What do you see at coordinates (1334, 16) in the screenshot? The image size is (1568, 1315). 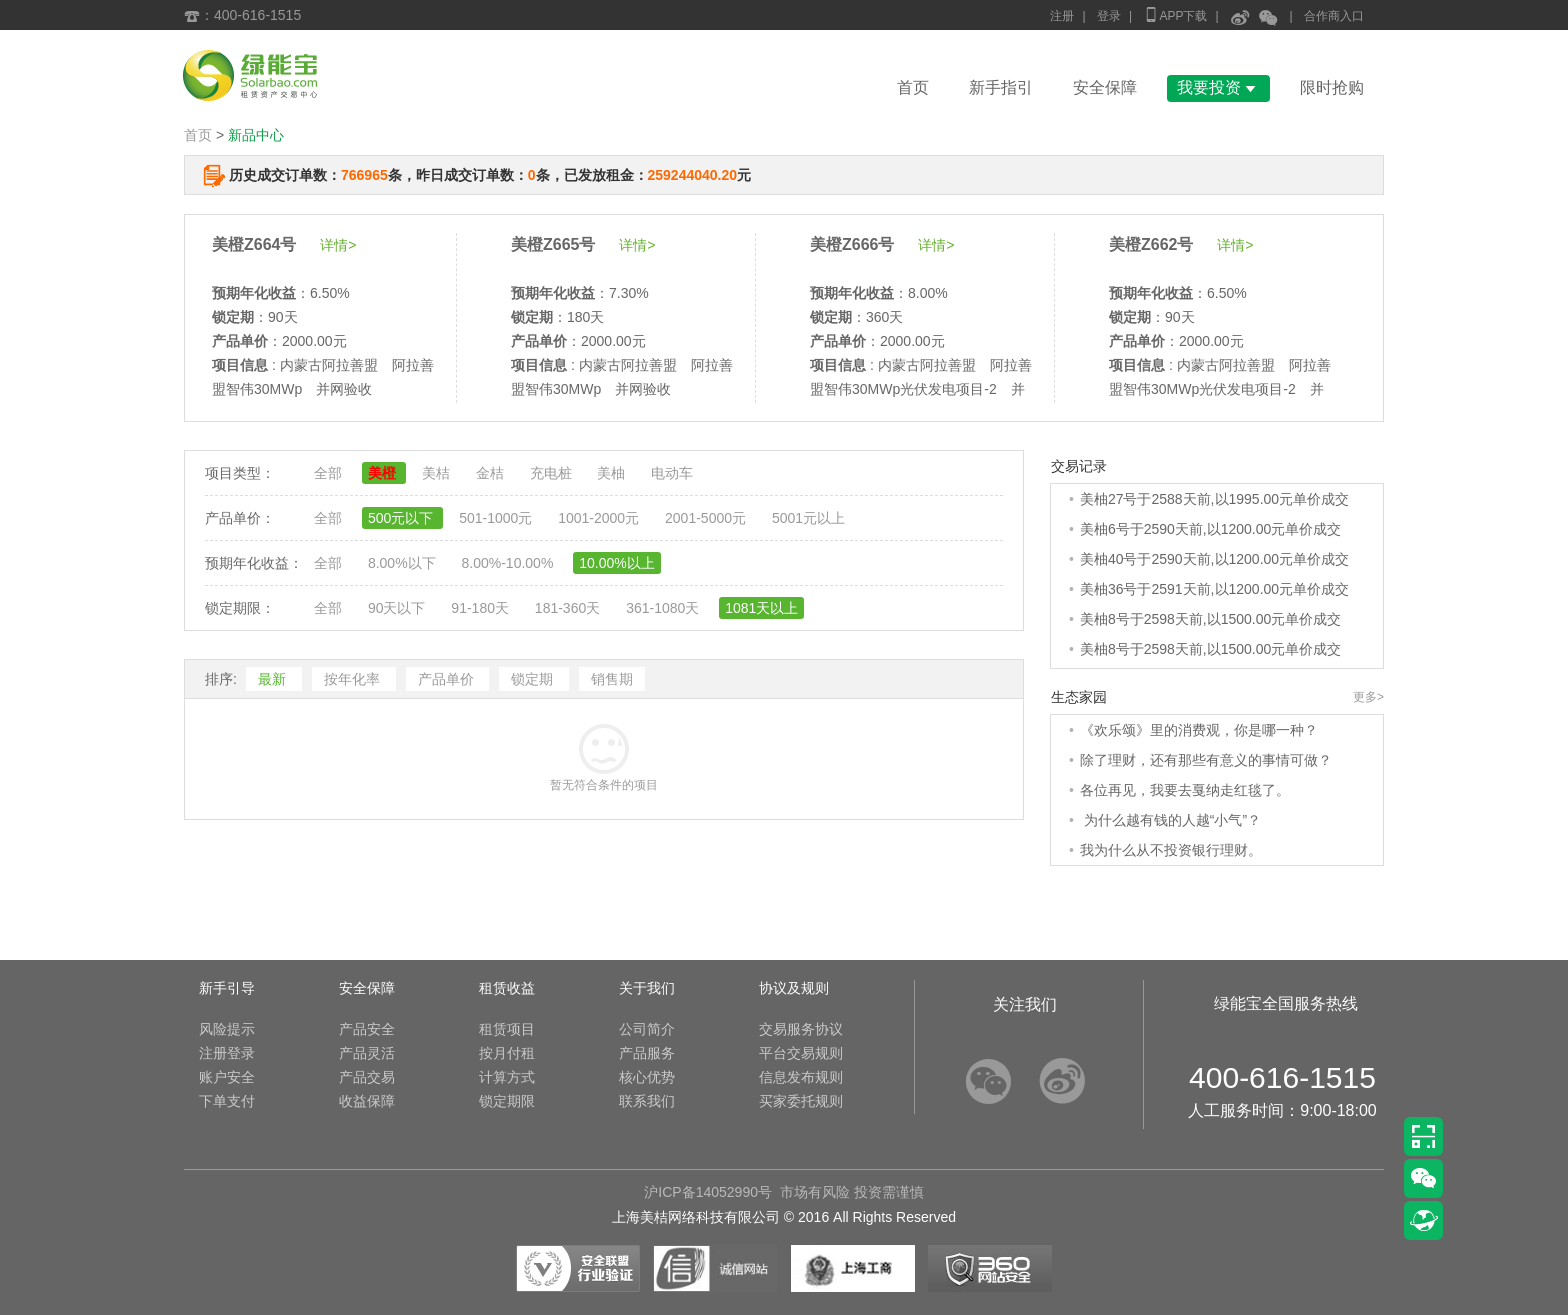 I see `合作商入口` at bounding box center [1334, 16].